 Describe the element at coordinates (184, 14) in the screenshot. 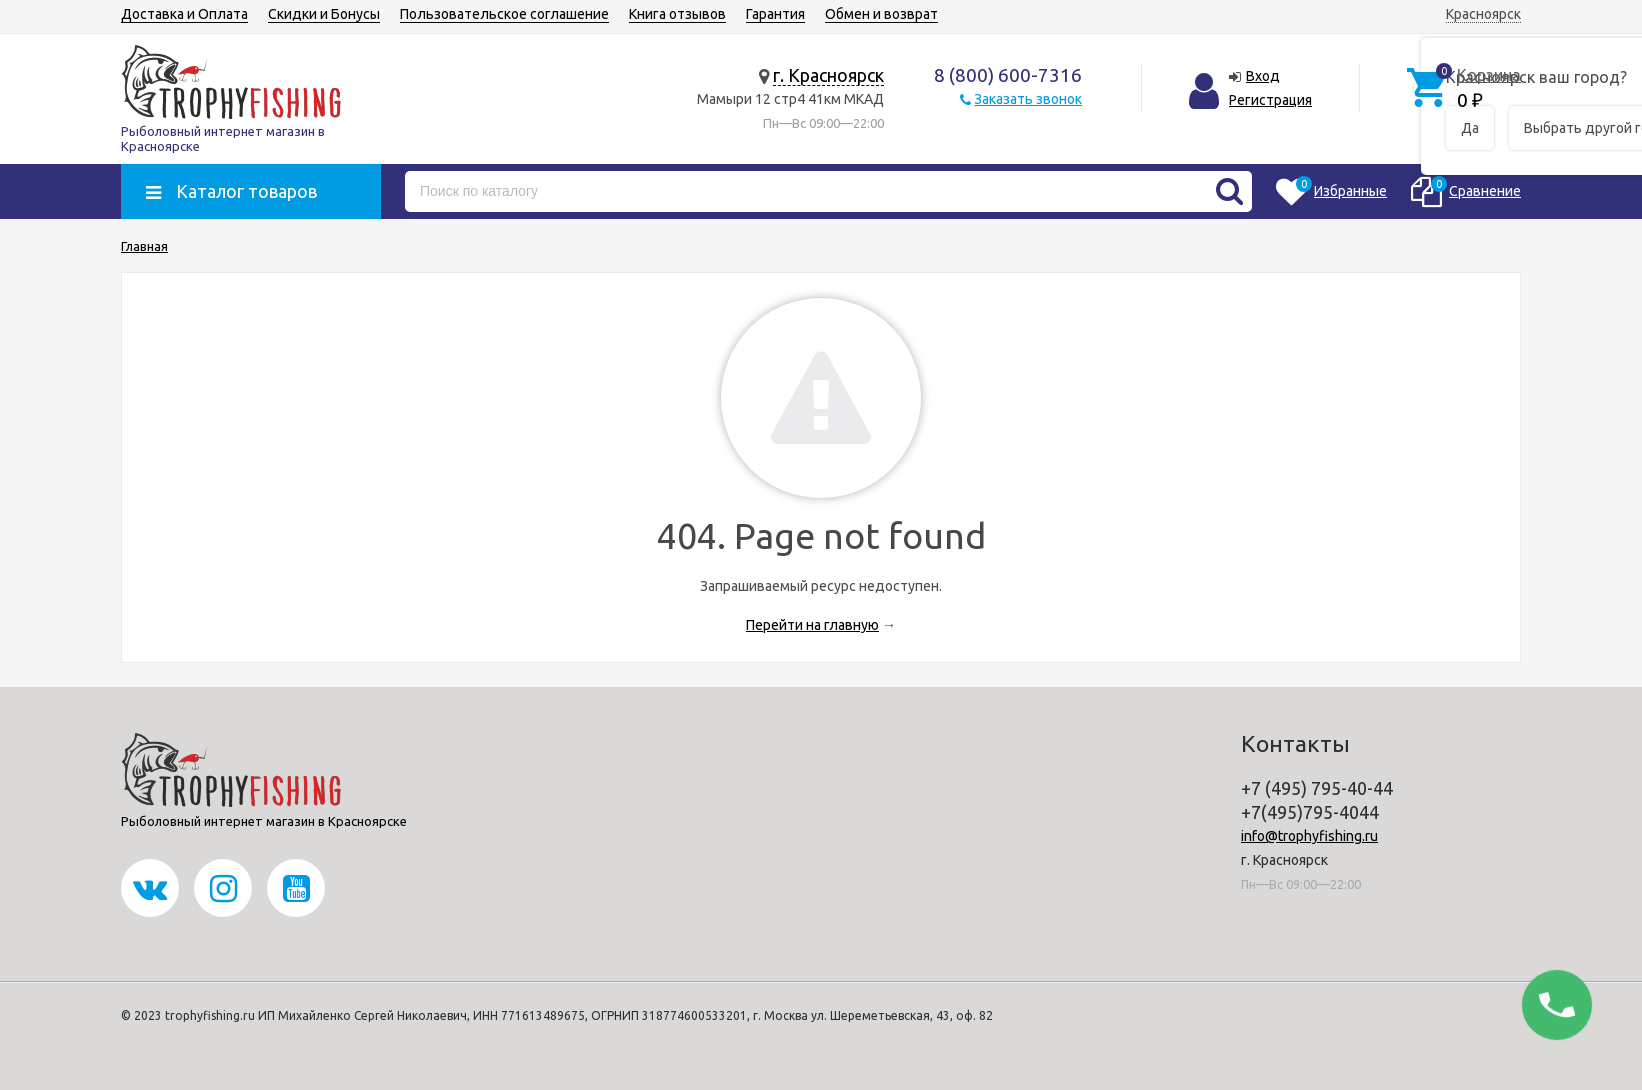

I see `Доставка и Оплата` at that location.